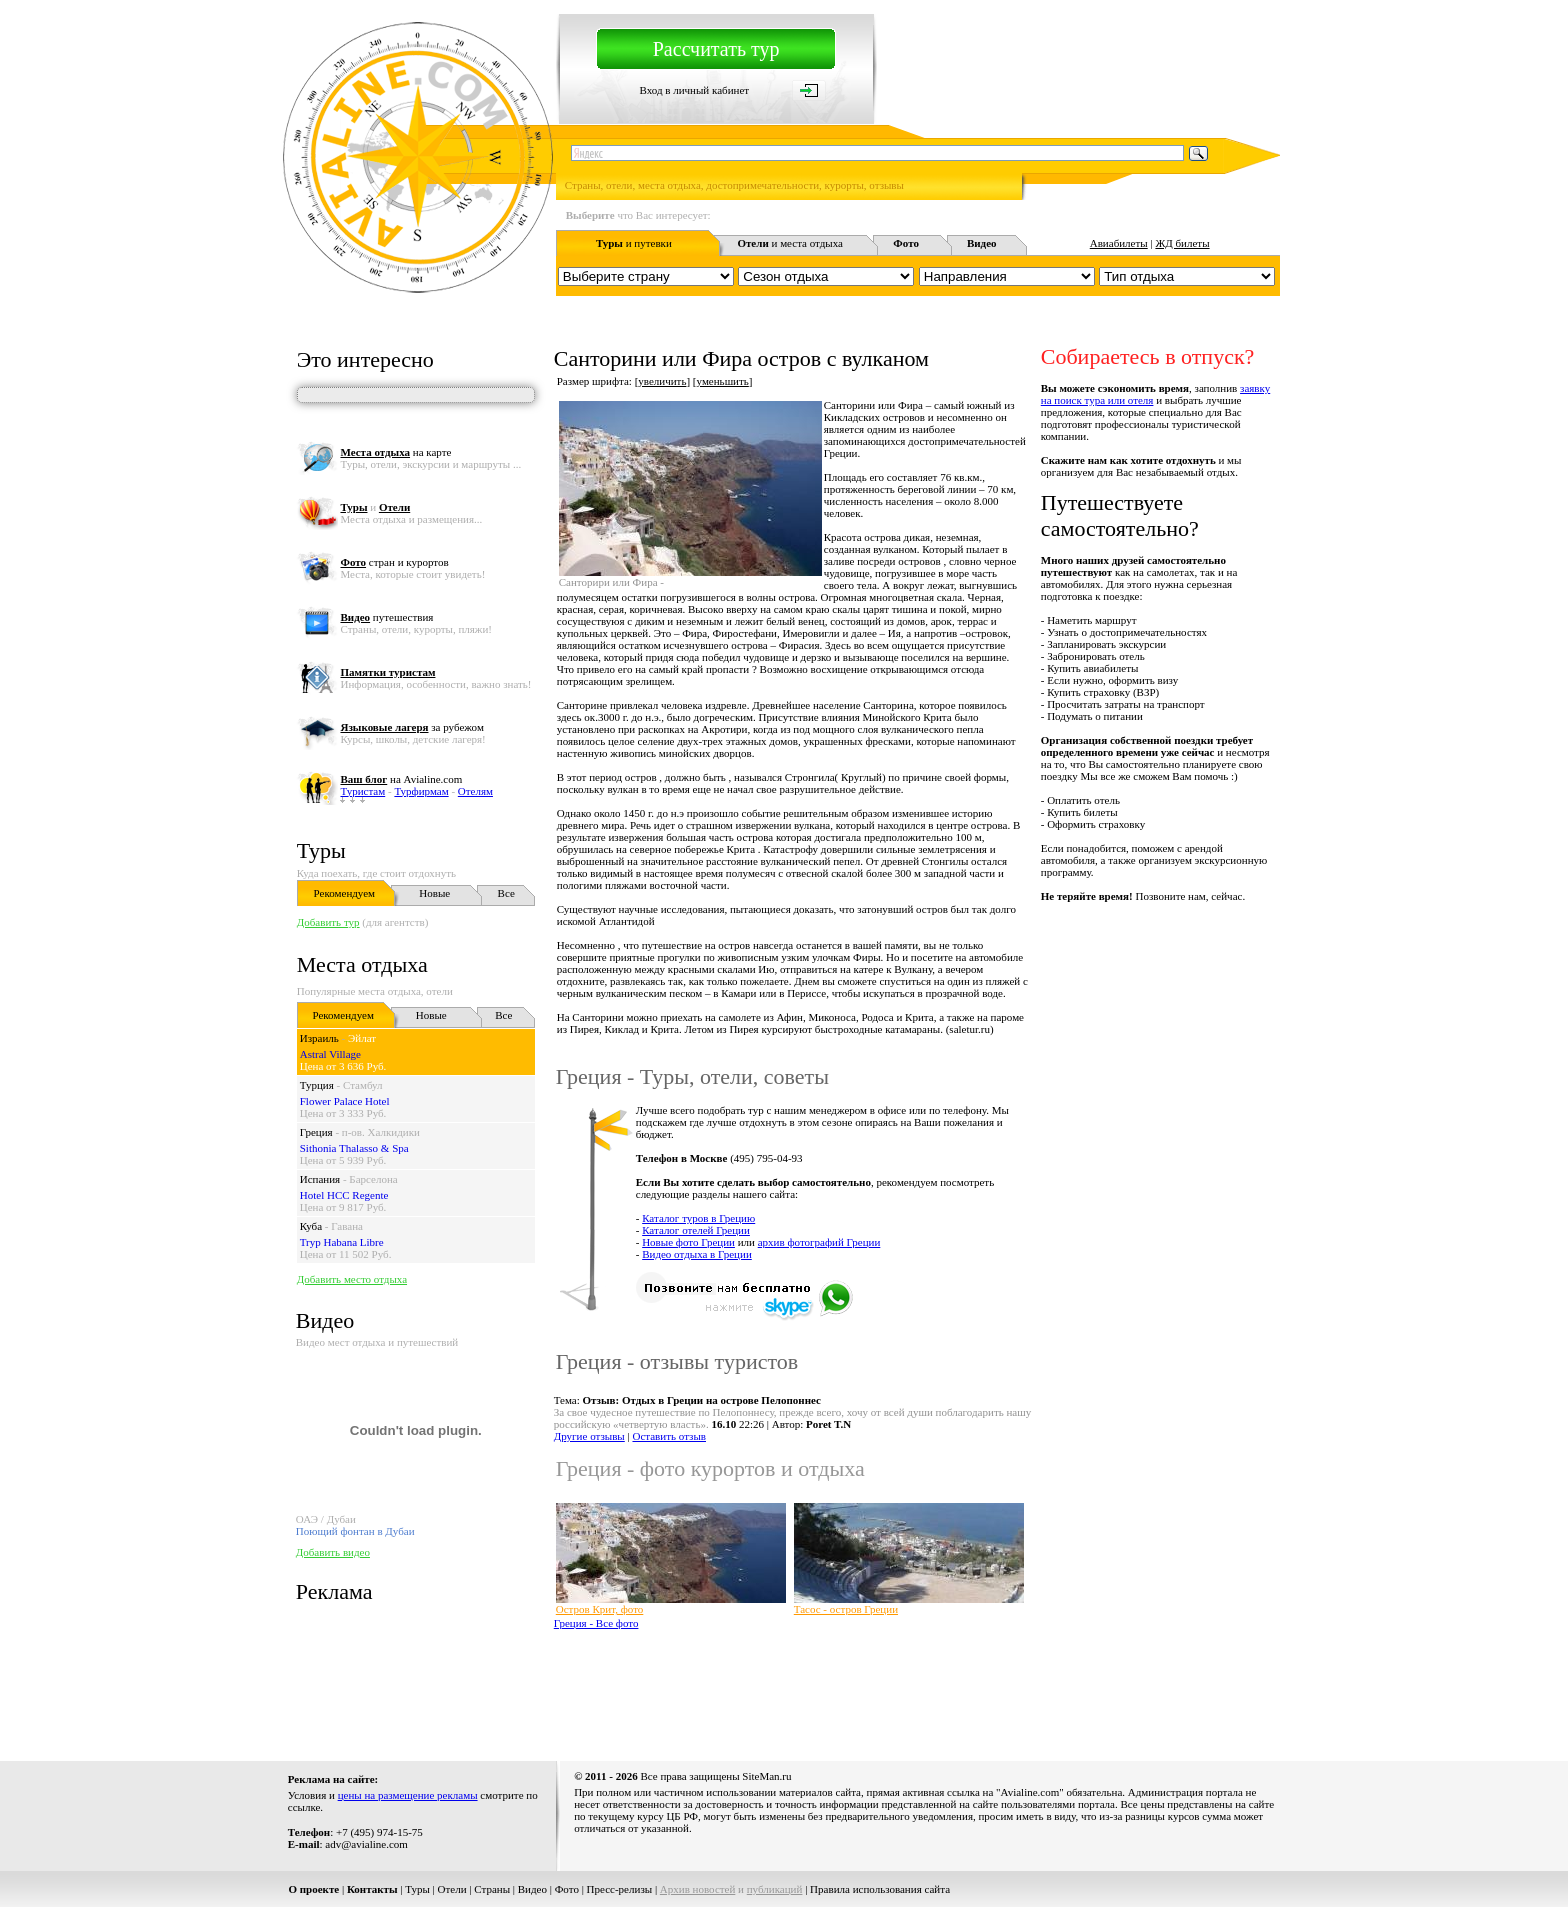 The image size is (1568, 1907). Describe the element at coordinates (386, 617) in the screenshot. I see `путешествия` at that location.